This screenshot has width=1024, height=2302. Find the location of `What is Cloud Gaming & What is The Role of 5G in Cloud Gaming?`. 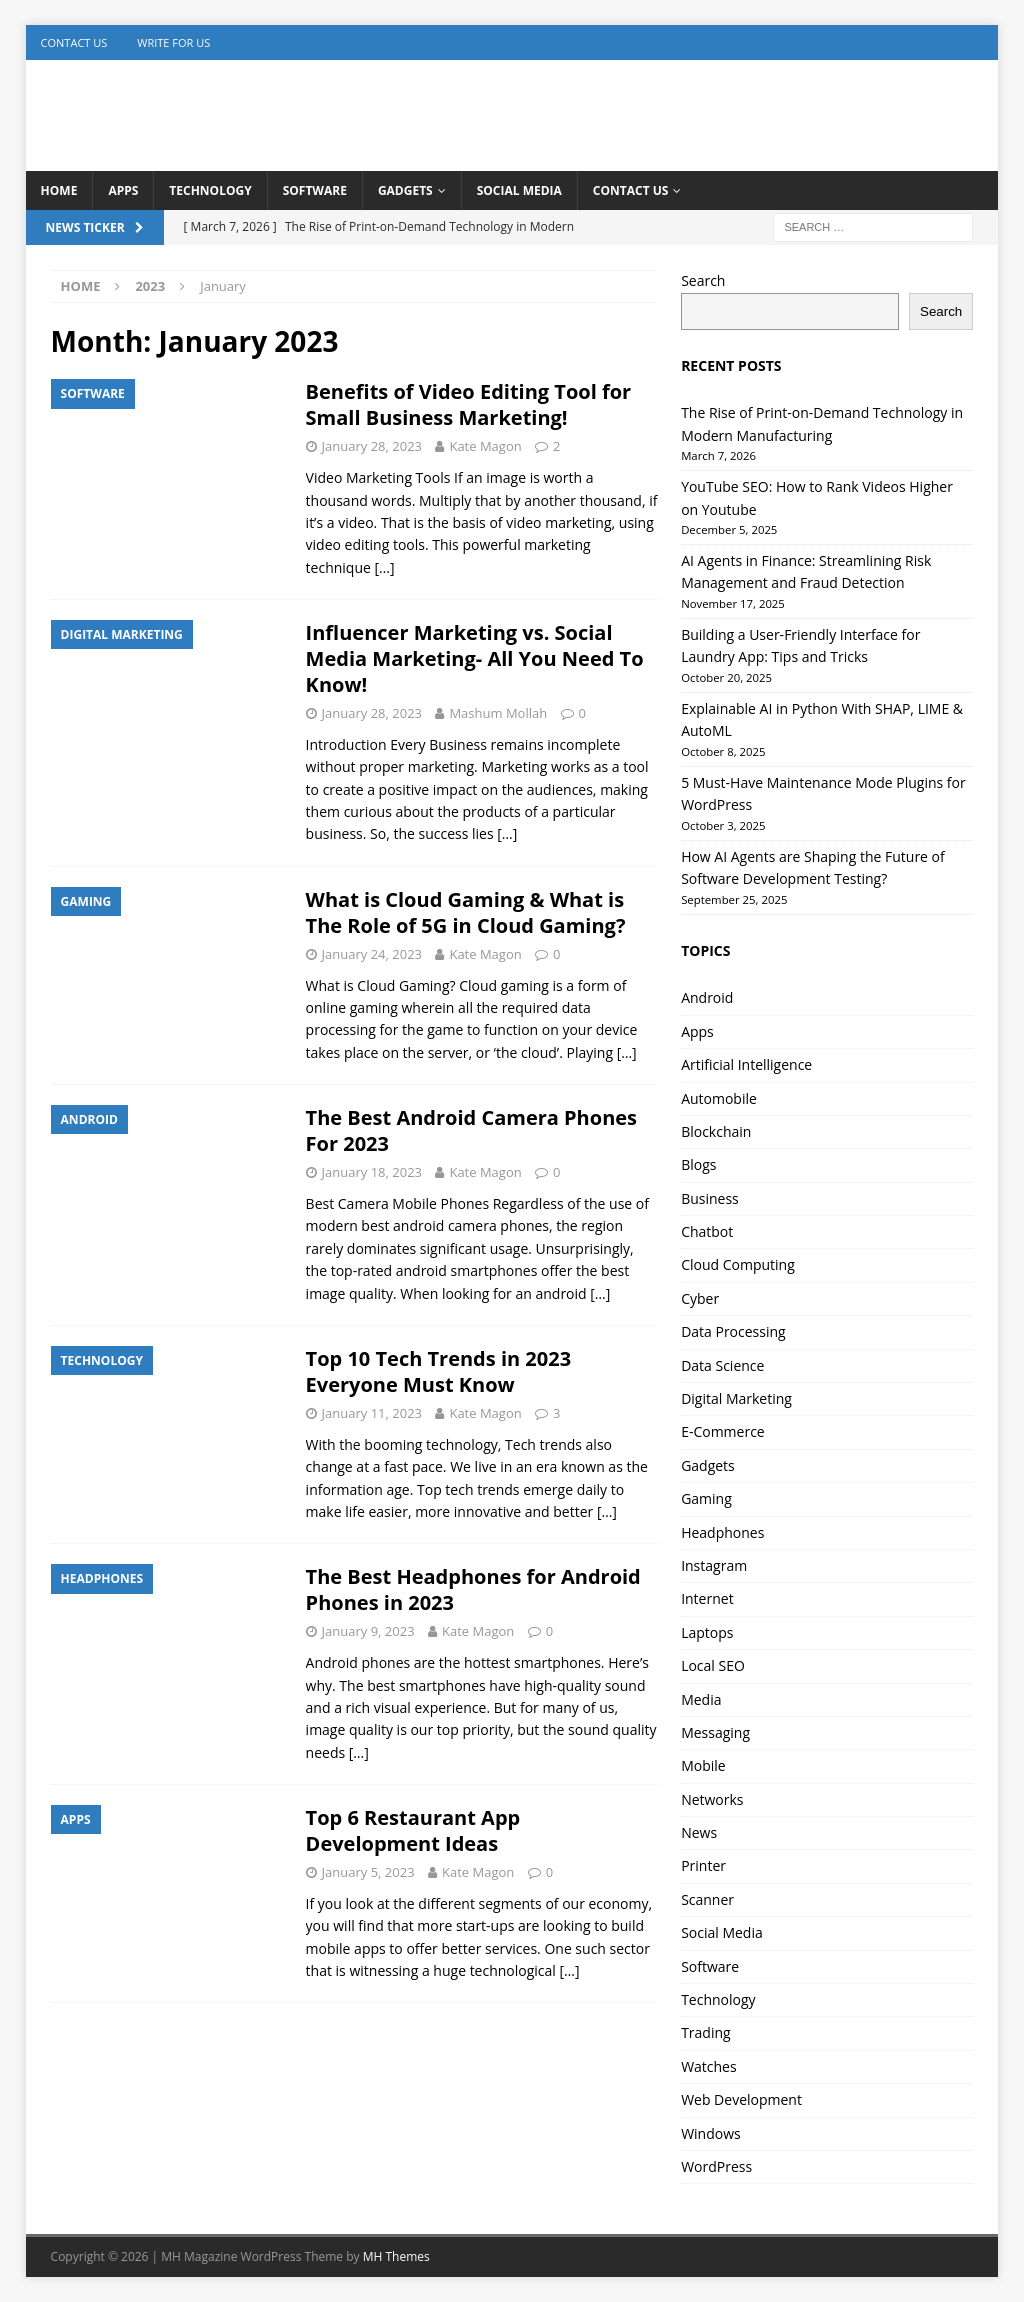

What is Cloud Gaming & What is The Role of 5G in Cloud Gaming? is located at coordinates (466, 912).